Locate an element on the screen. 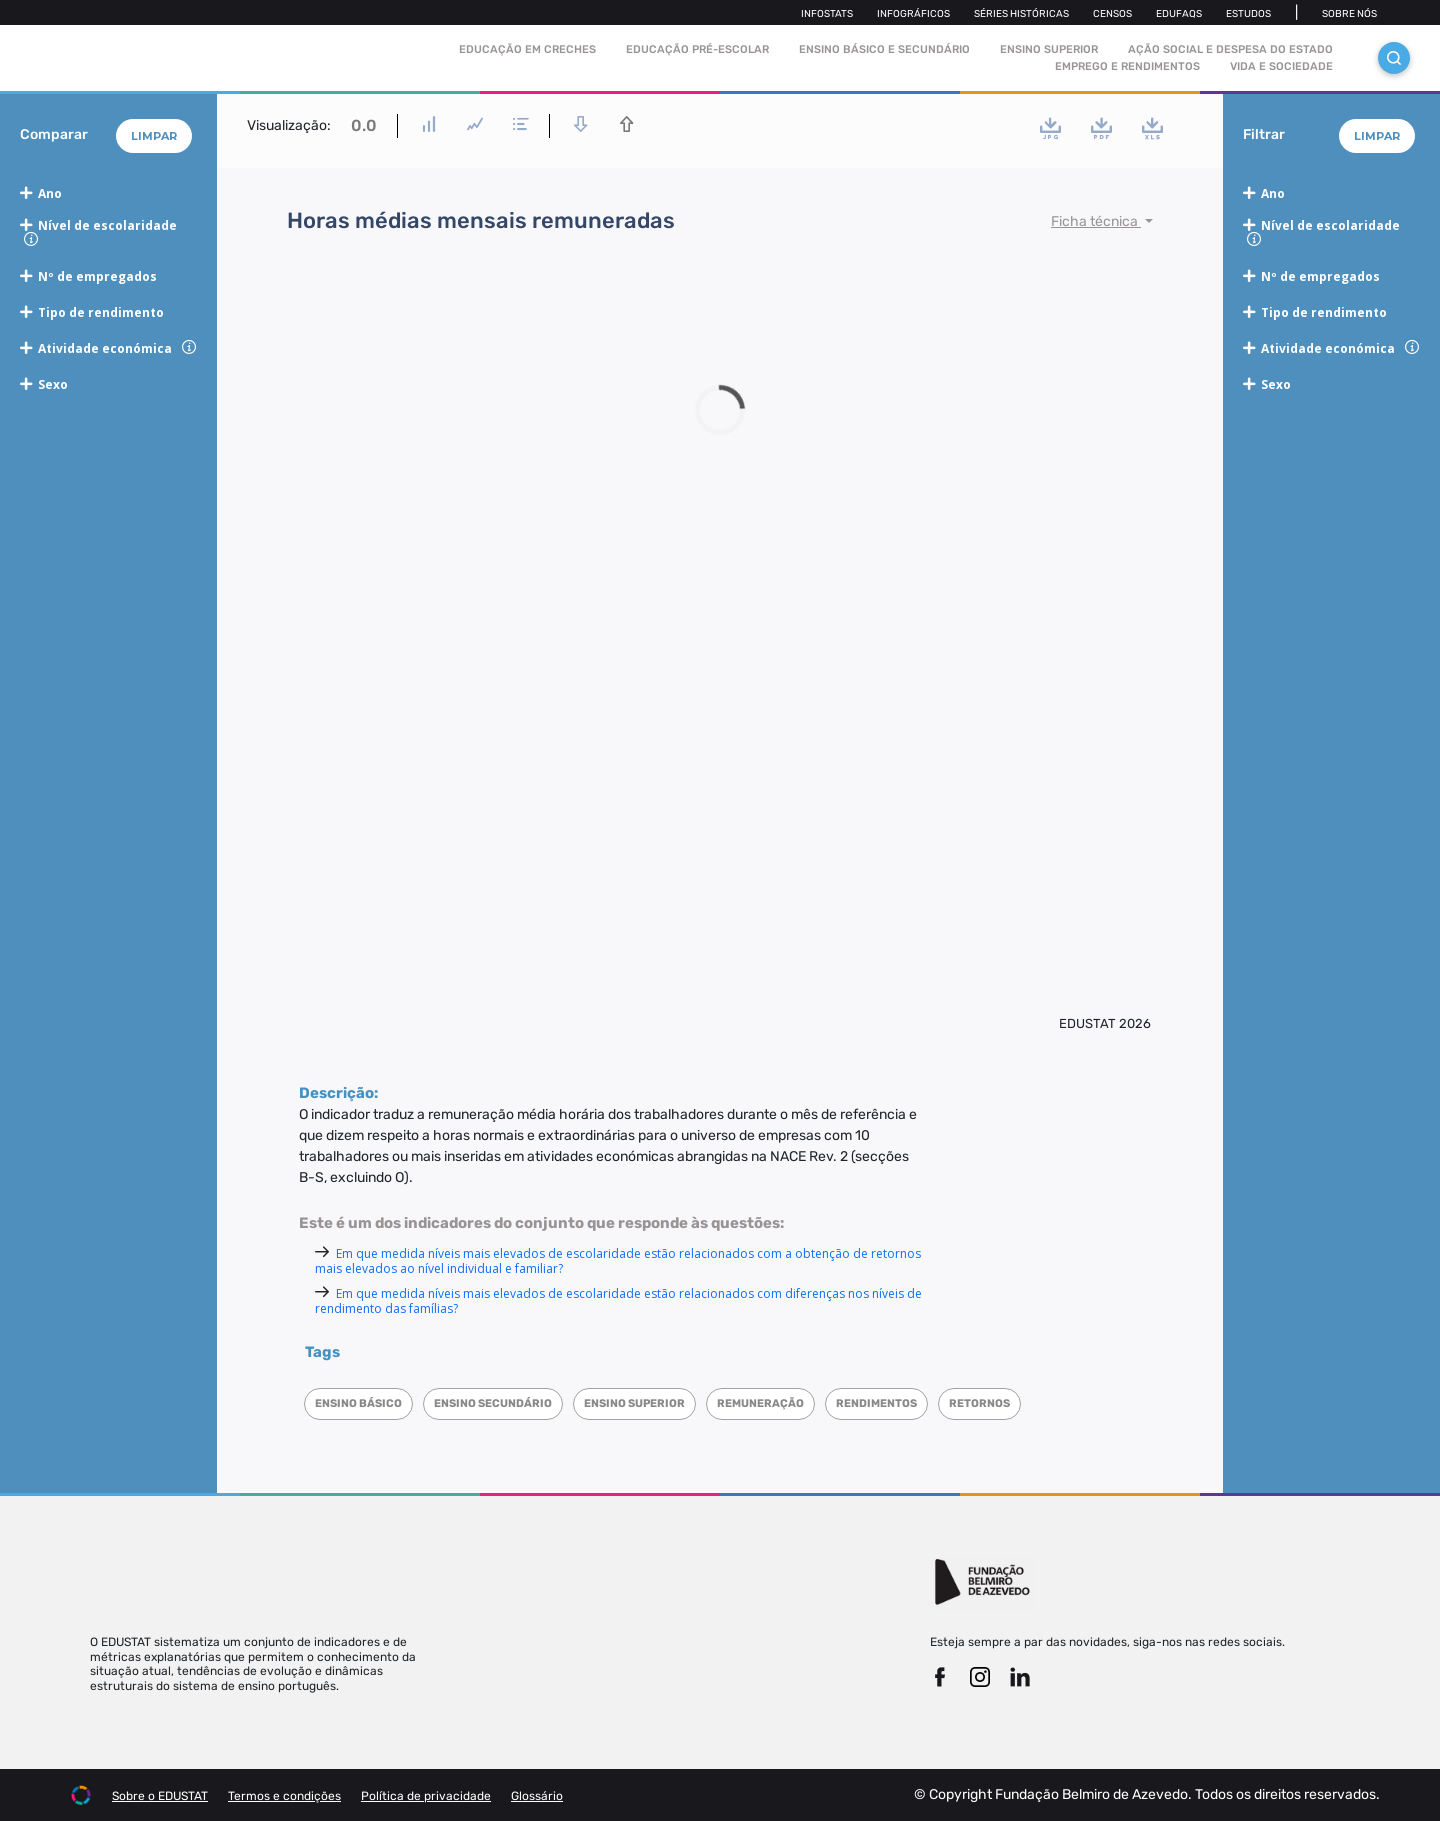  Ensino Básico is located at coordinates (358, 1403).